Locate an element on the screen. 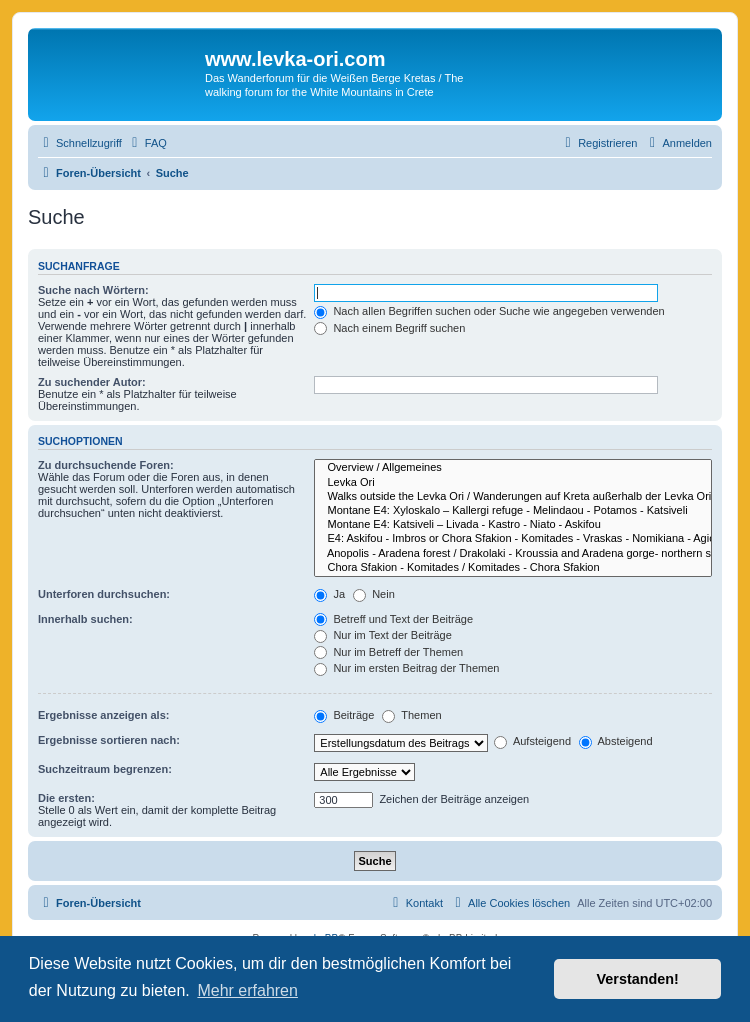  Ergebnisse sortieren nach: is located at coordinates (109, 740).